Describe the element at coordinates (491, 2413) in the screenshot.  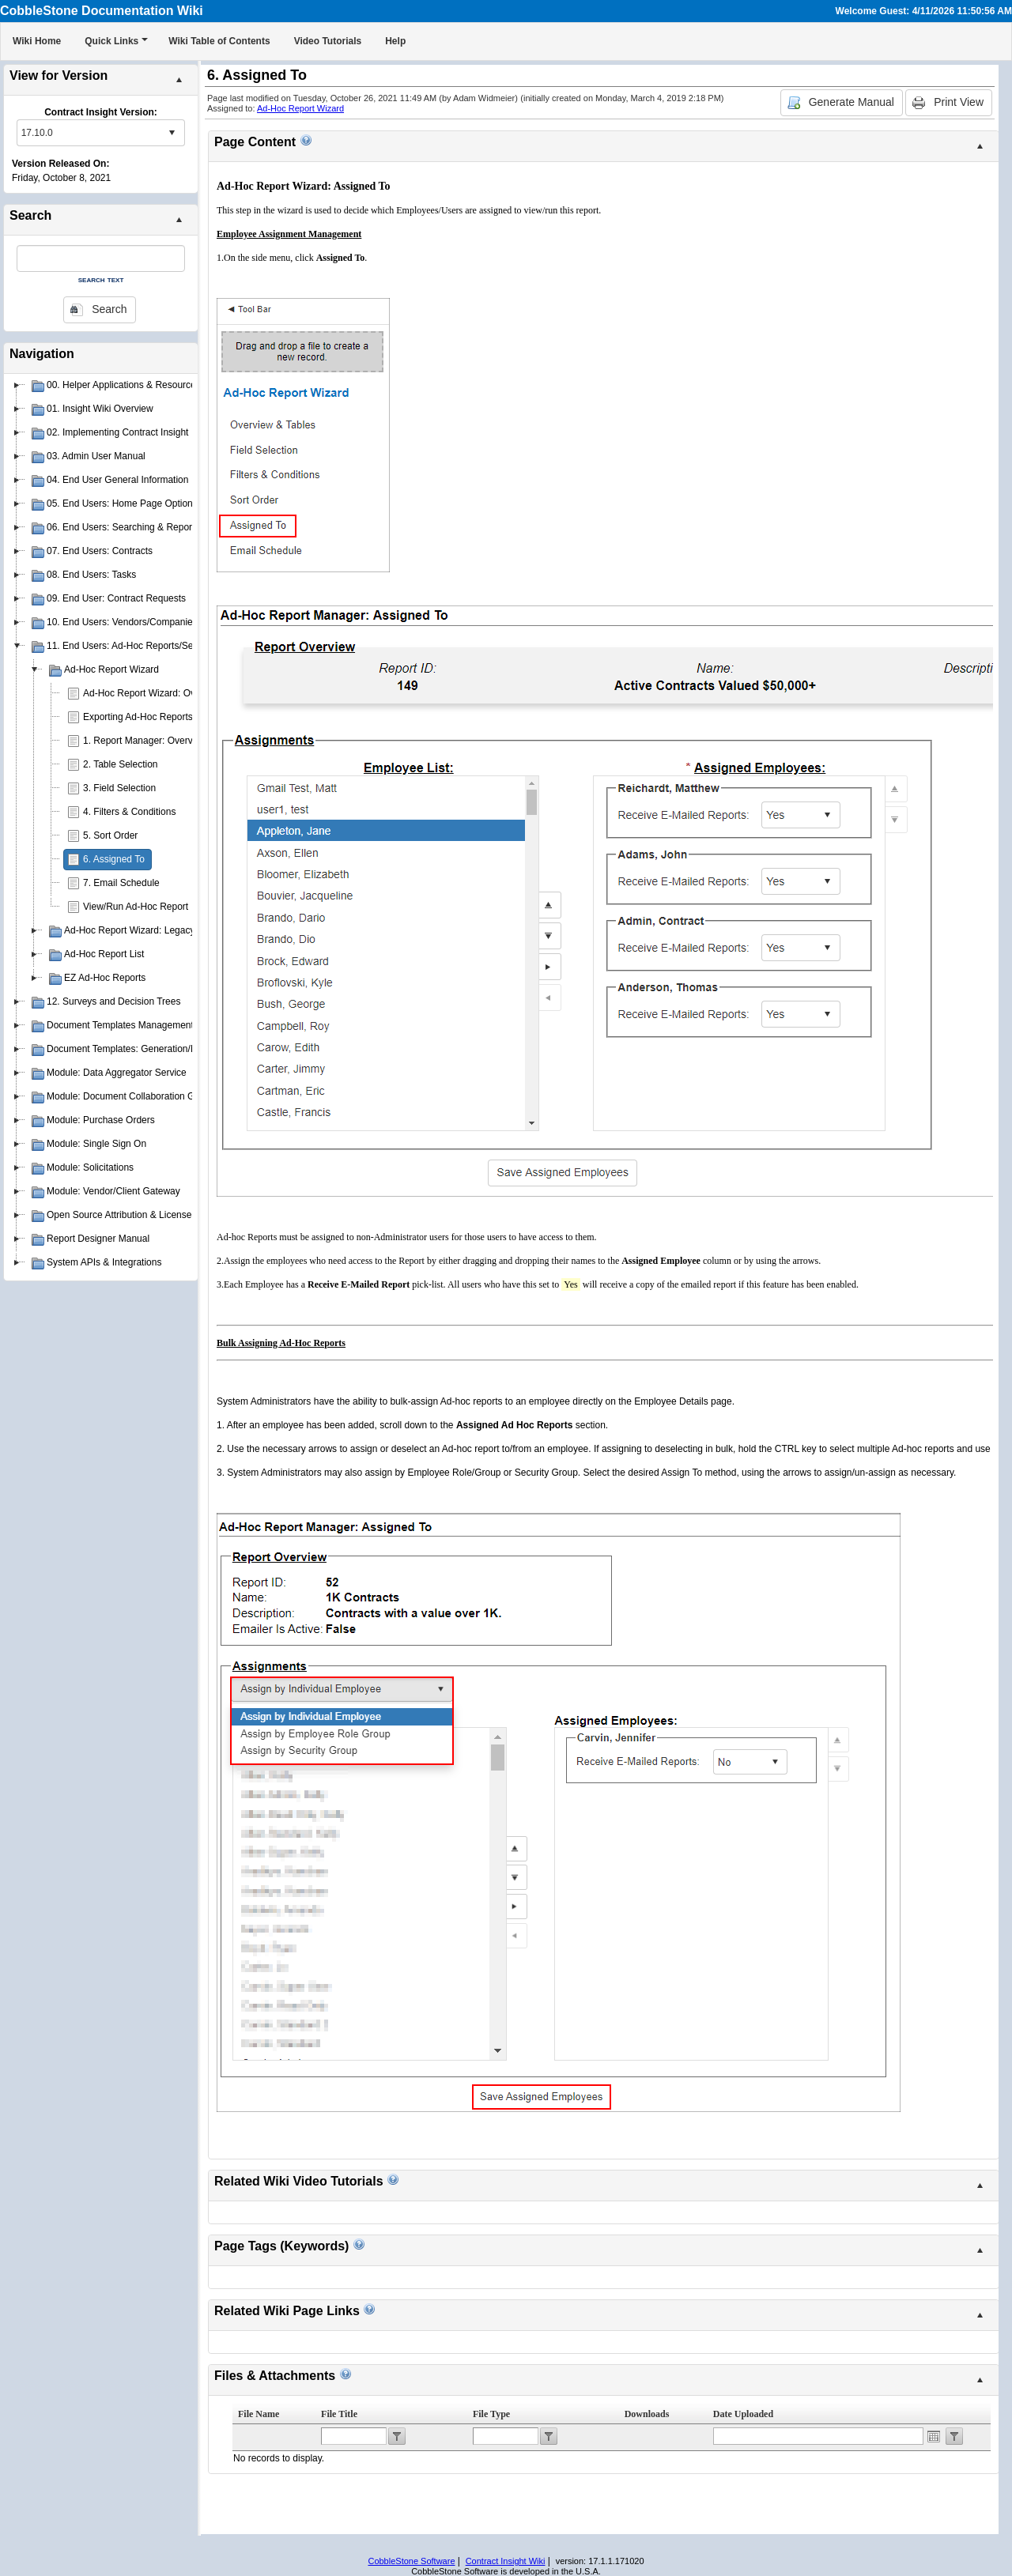
I see `File Type` at that location.